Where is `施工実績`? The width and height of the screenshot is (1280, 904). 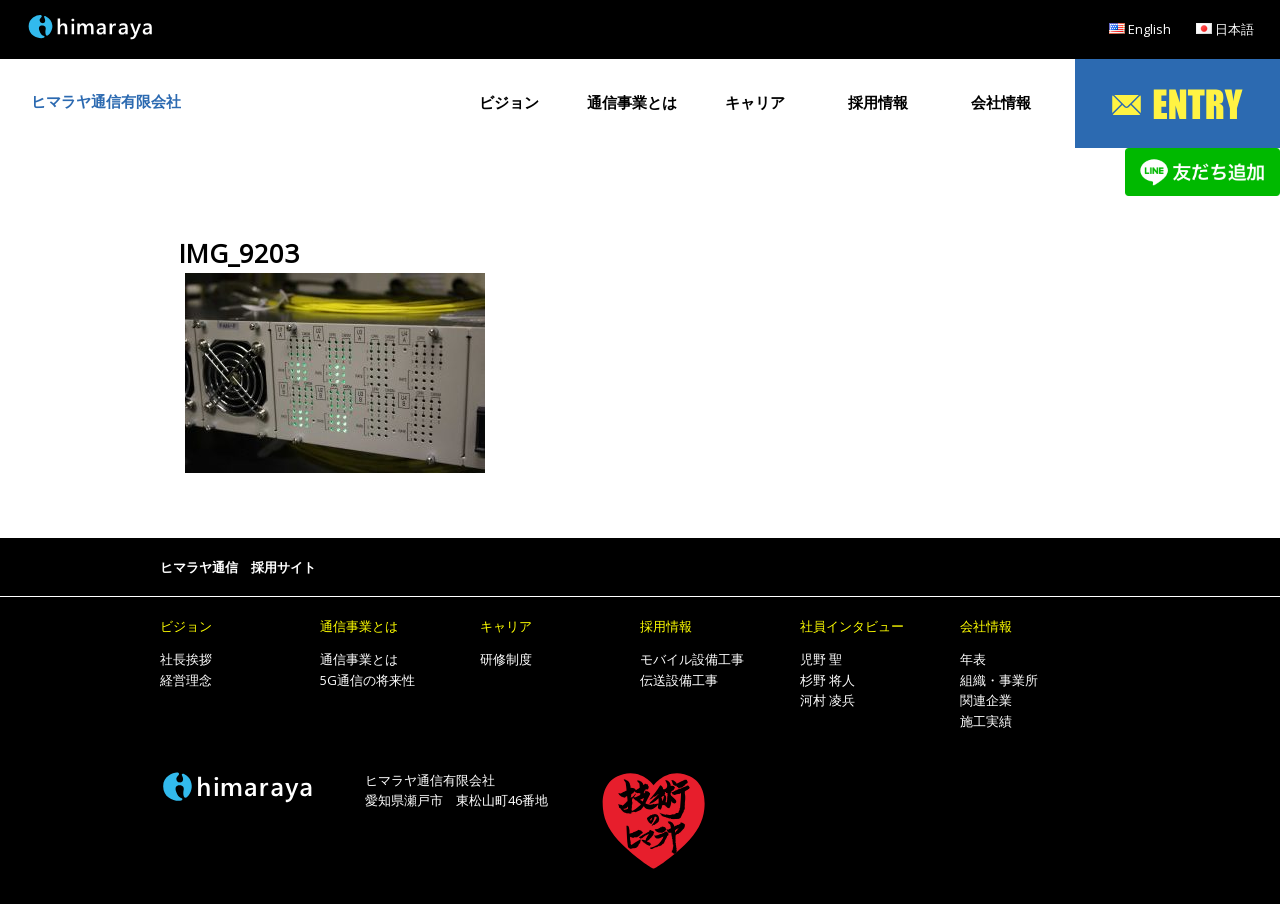 施工実績 is located at coordinates (986, 721).